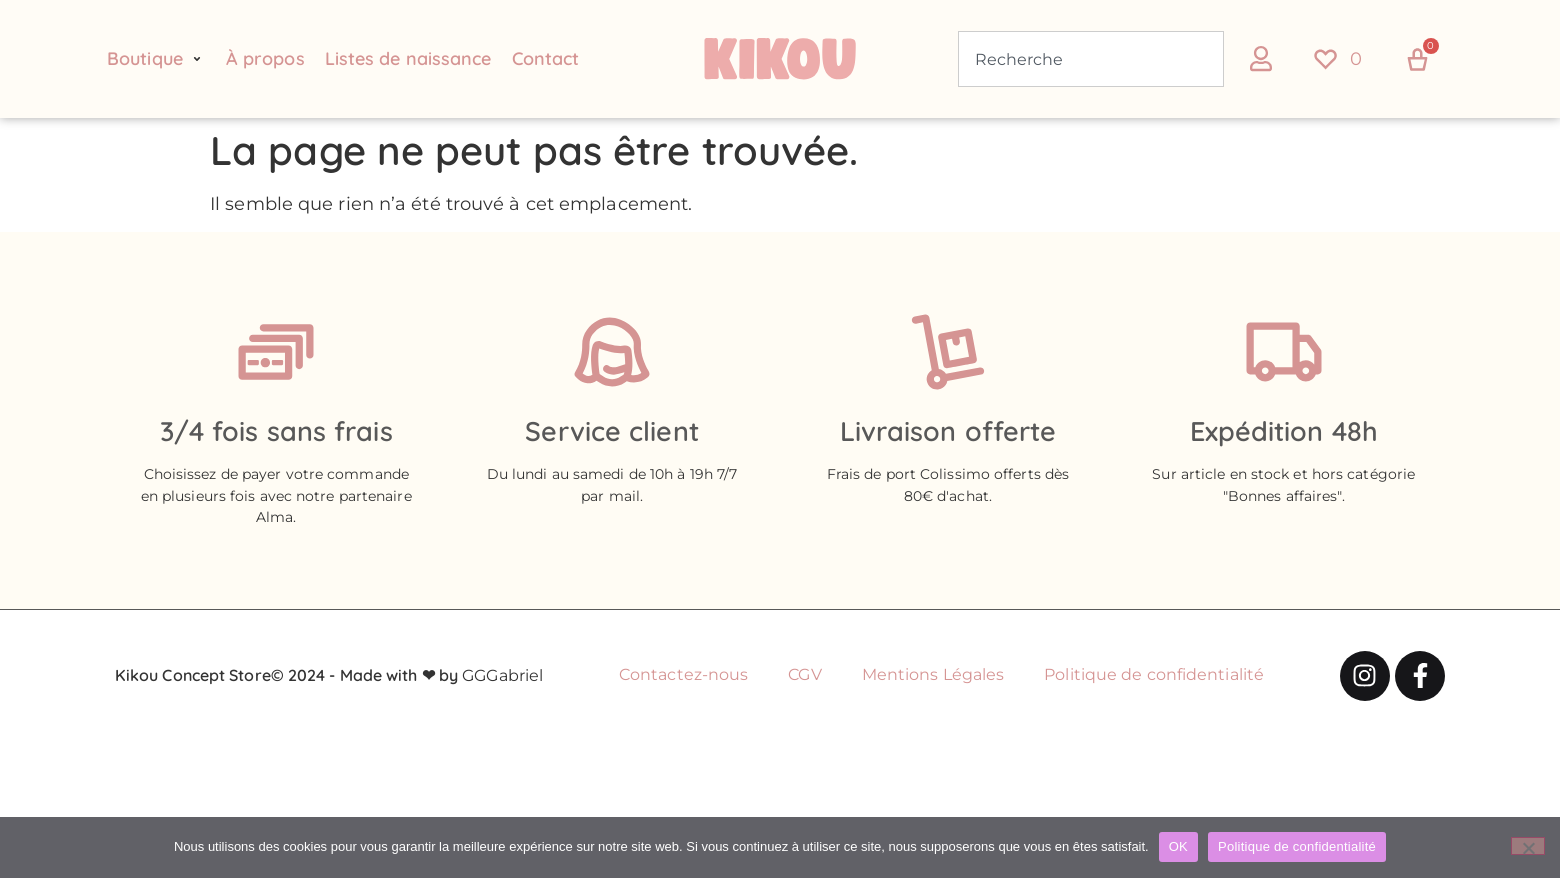 The image size is (1560, 878). What do you see at coordinates (779, 59) in the screenshot?
I see `[Retour à l'accueil du site Kikou Concept store]` at bounding box center [779, 59].